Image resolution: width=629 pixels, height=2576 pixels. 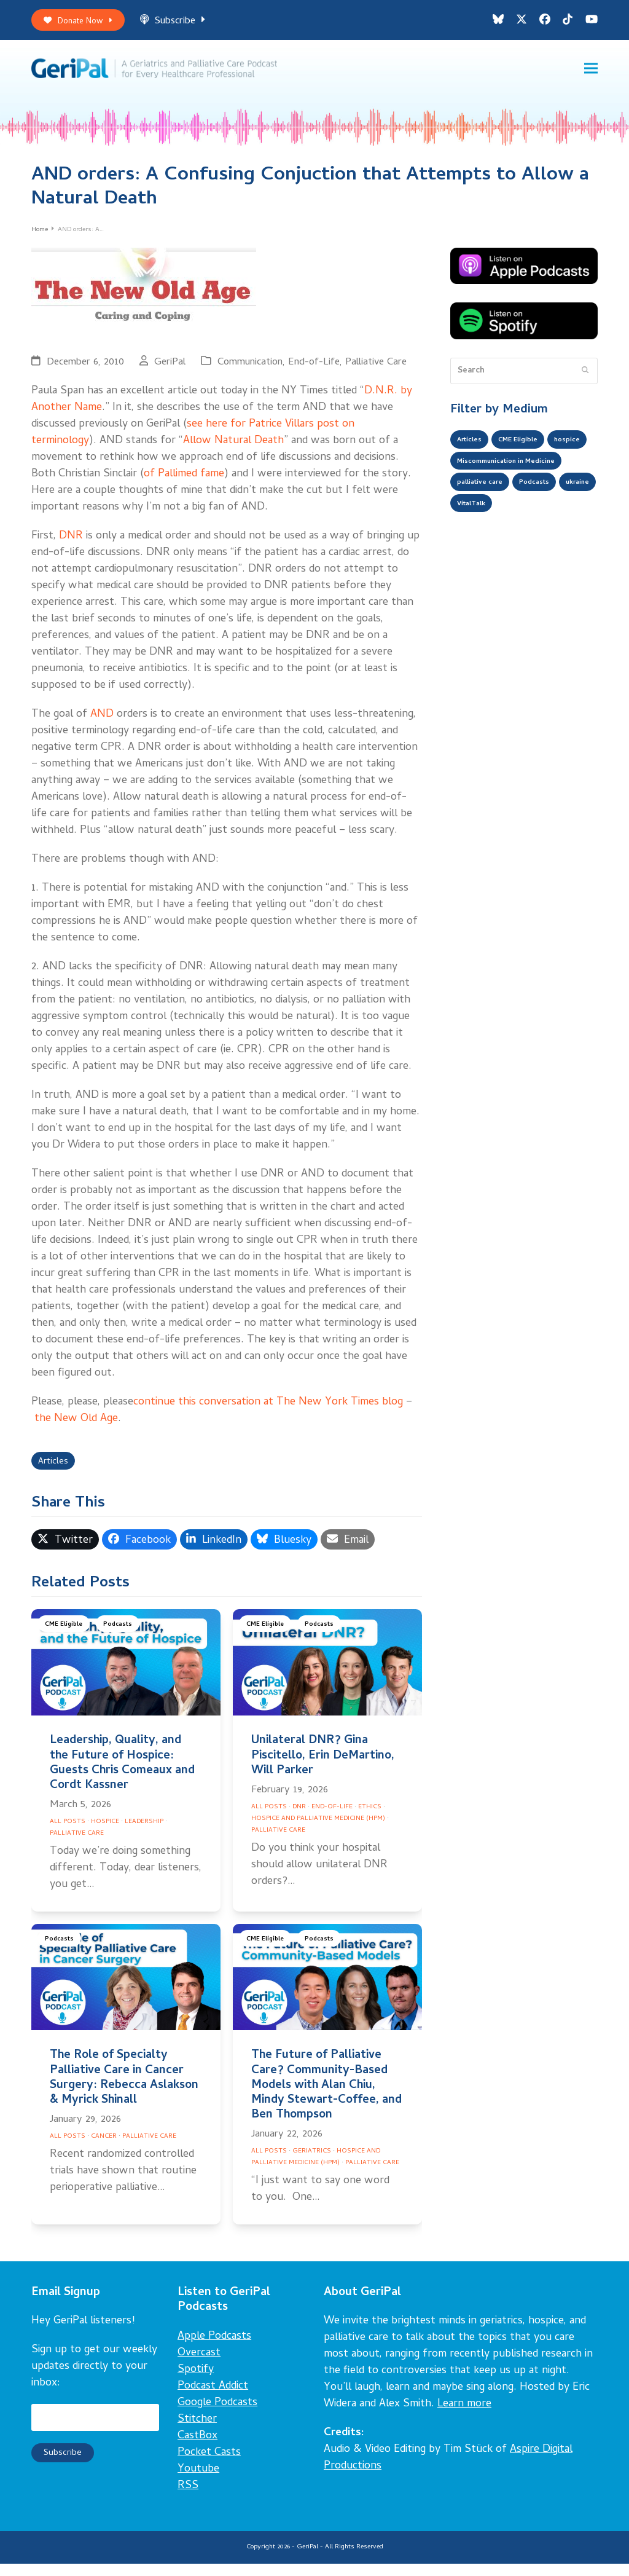 I want to click on Leadership, so click(x=144, y=1834).